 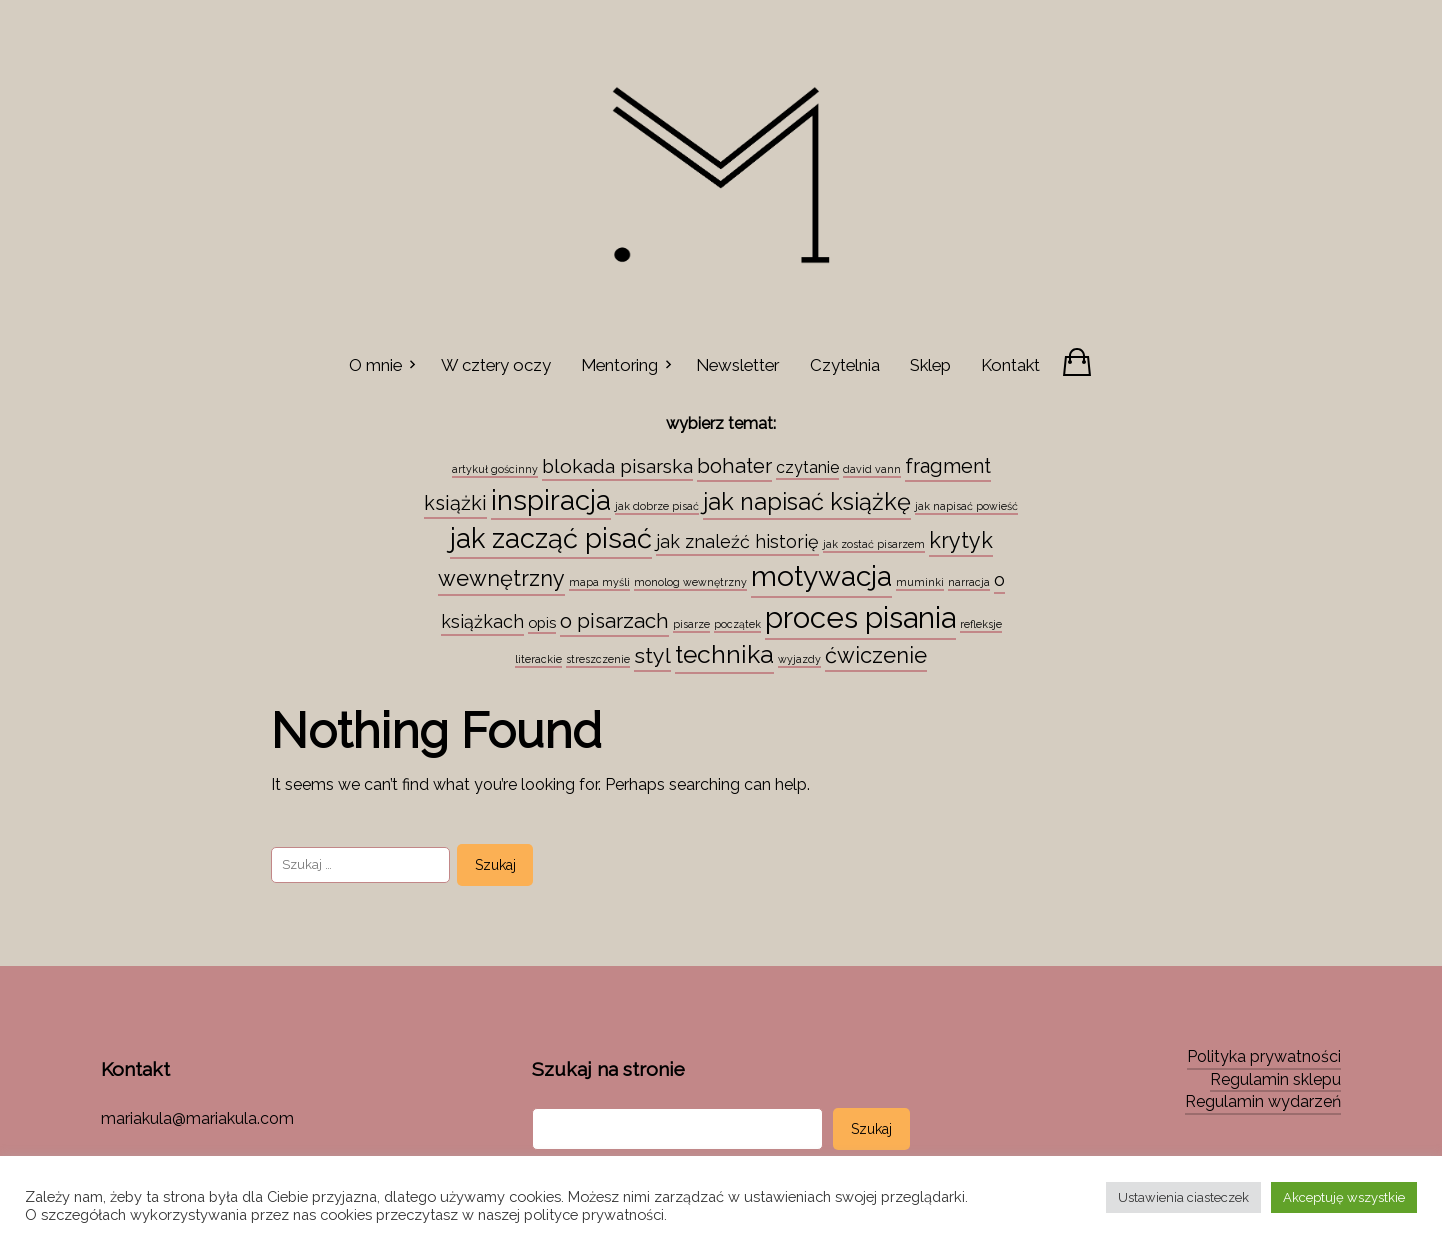 I want to click on motywacja [motywacja (43 elementy)], so click(x=821, y=576).